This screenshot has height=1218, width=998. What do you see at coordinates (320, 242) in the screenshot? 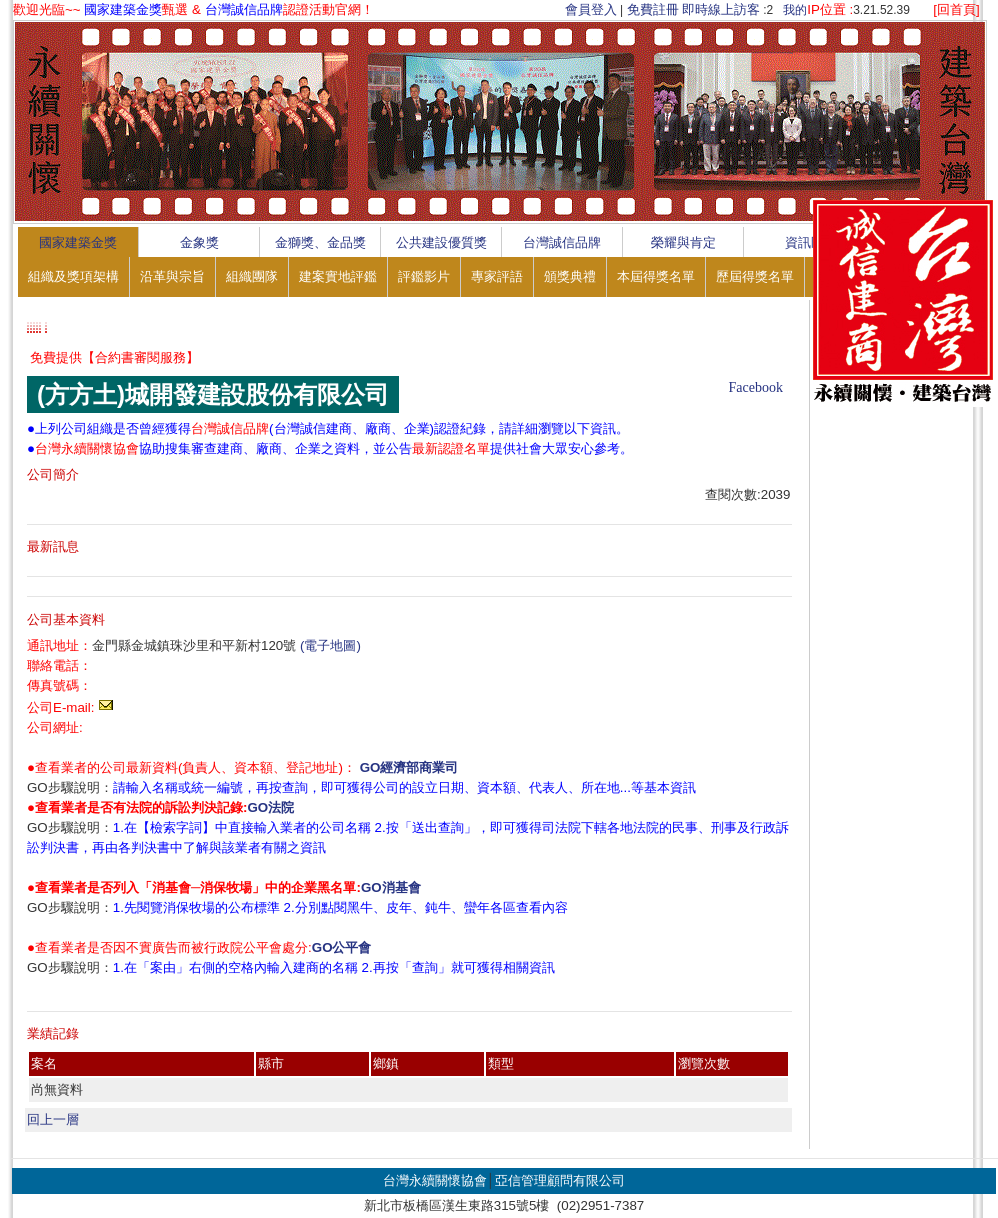
I see `金獅獎、金品獎` at bounding box center [320, 242].